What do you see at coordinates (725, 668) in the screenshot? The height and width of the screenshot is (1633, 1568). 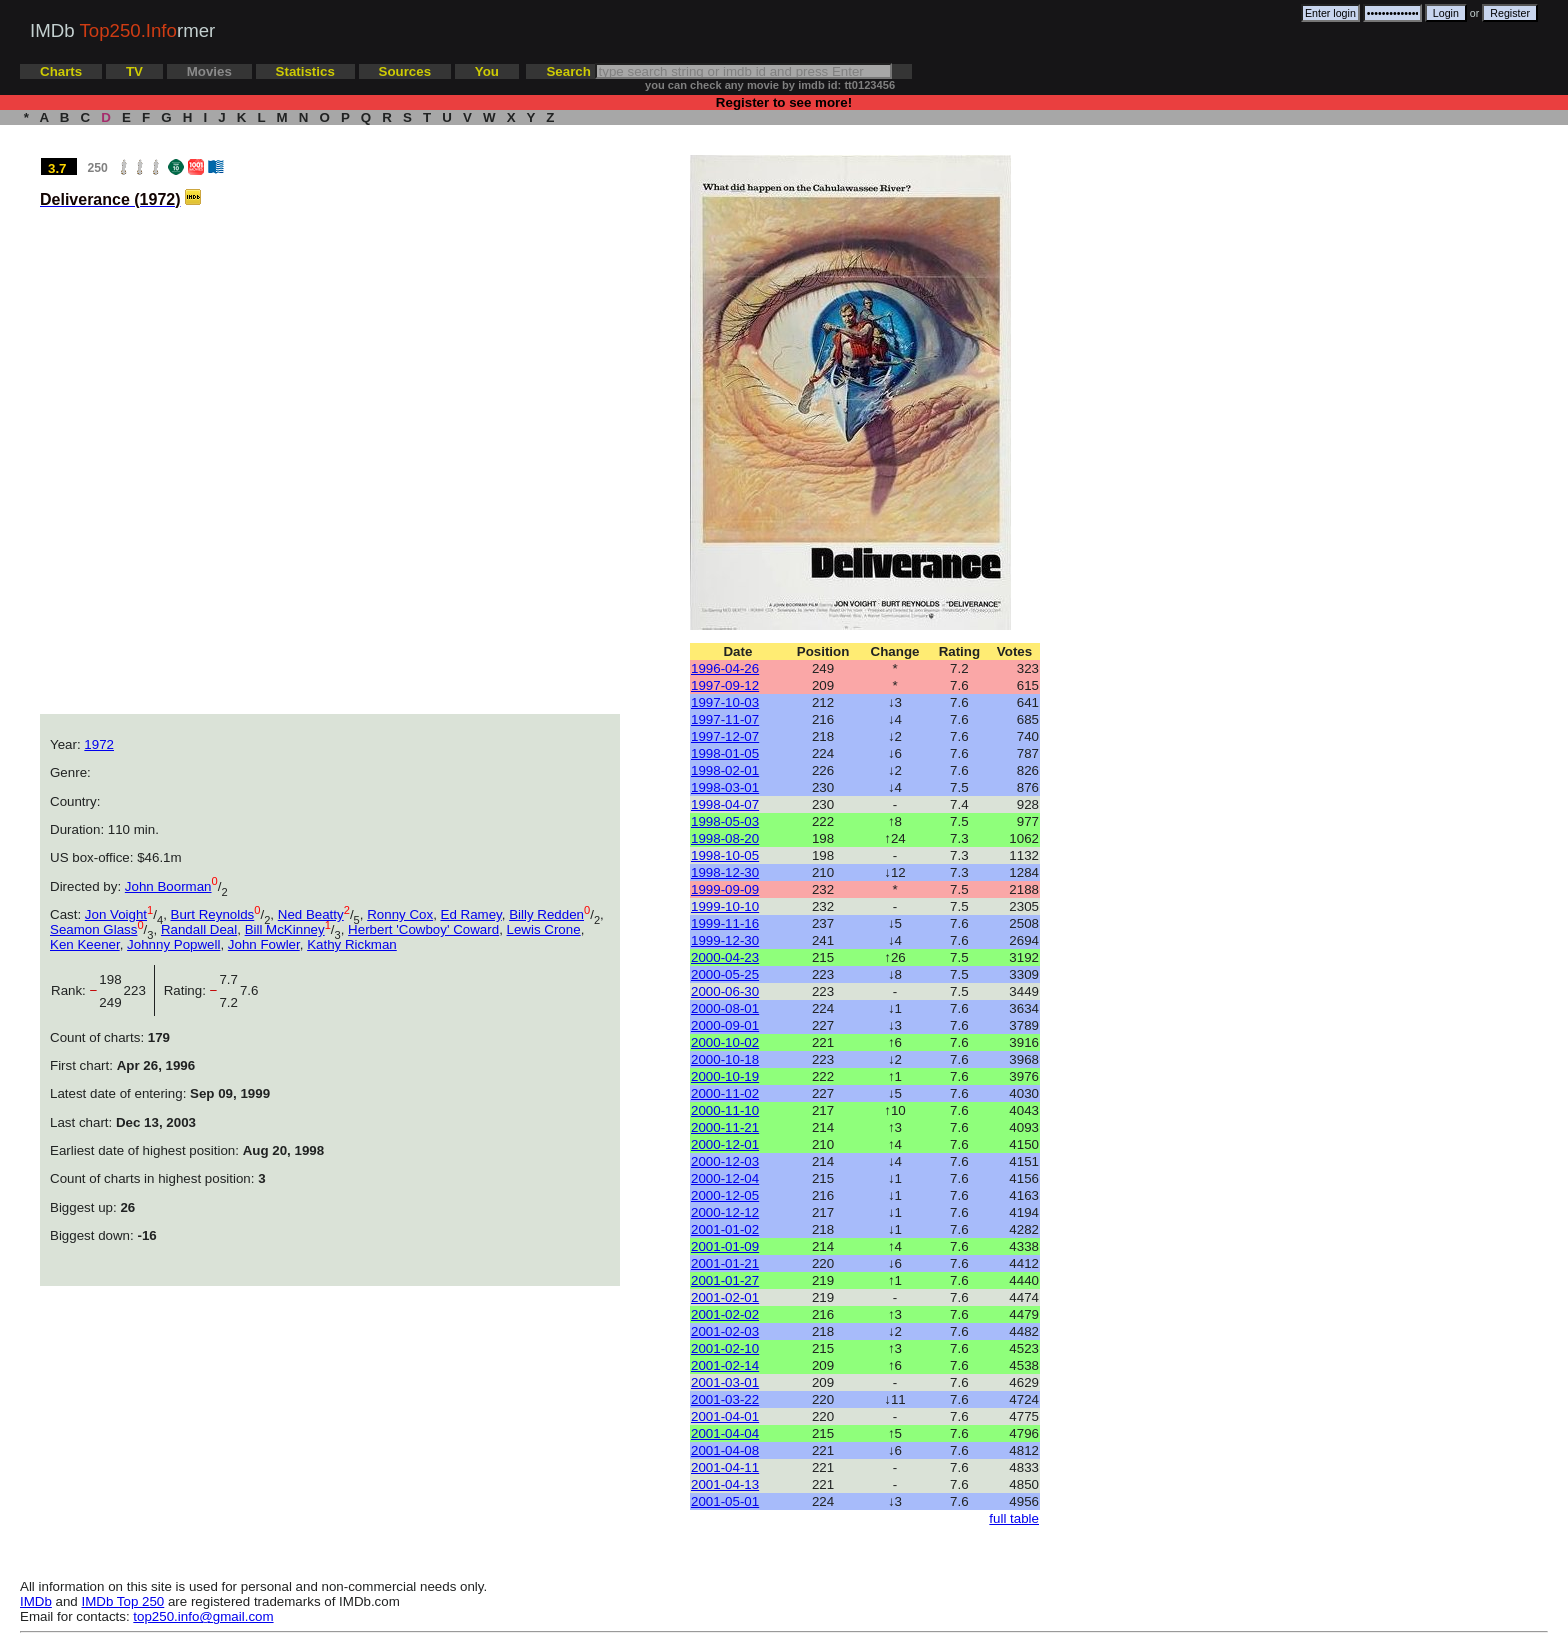 I see `1996-04-26` at bounding box center [725, 668].